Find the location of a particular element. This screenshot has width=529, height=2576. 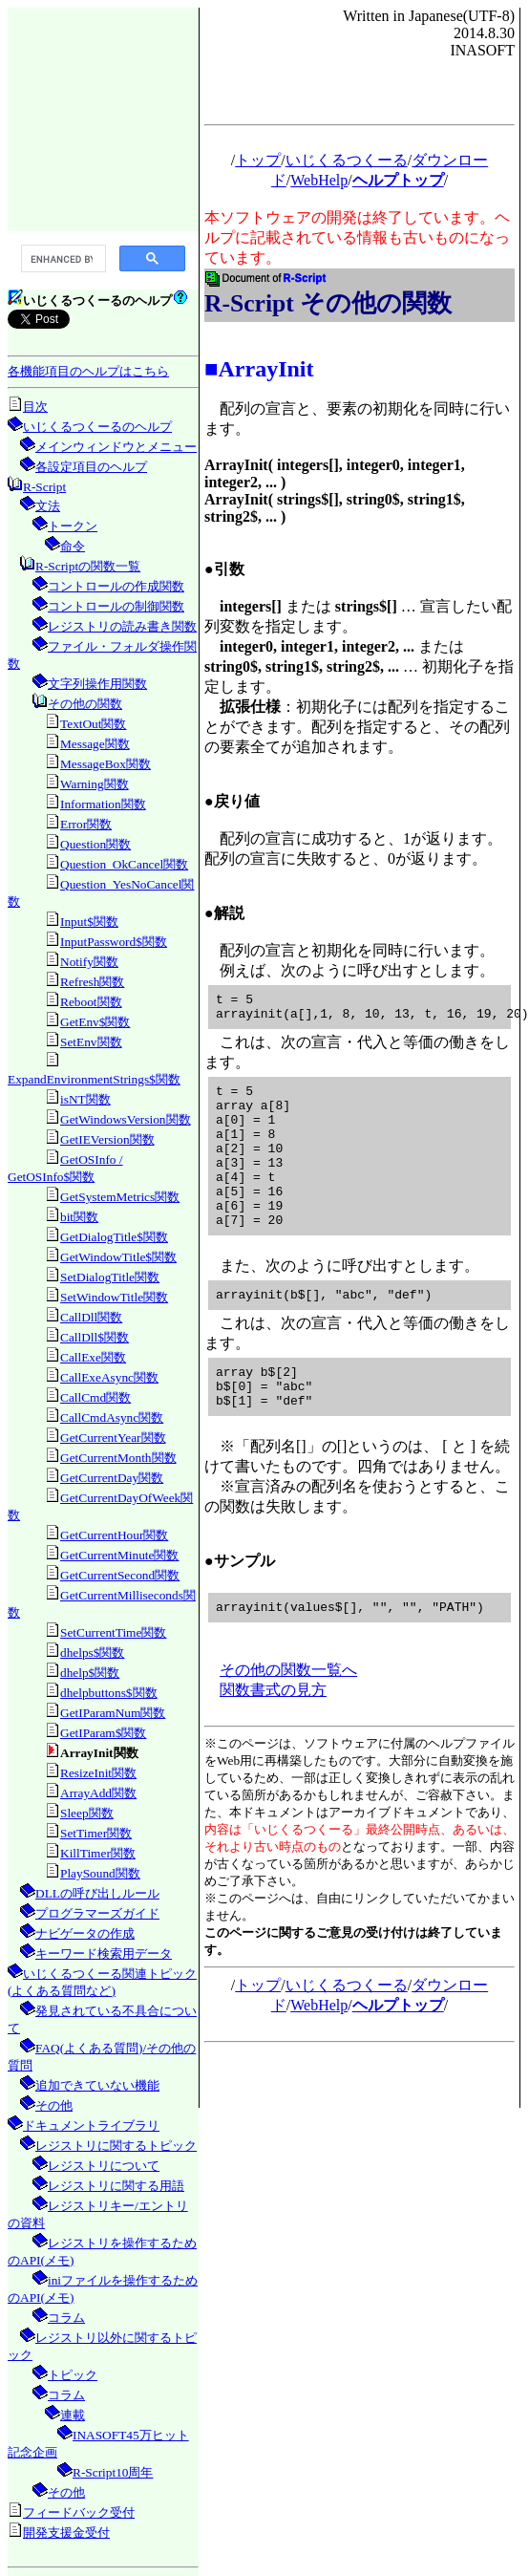

ドキュメントライブラリ is located at coordinates (91, 2125).